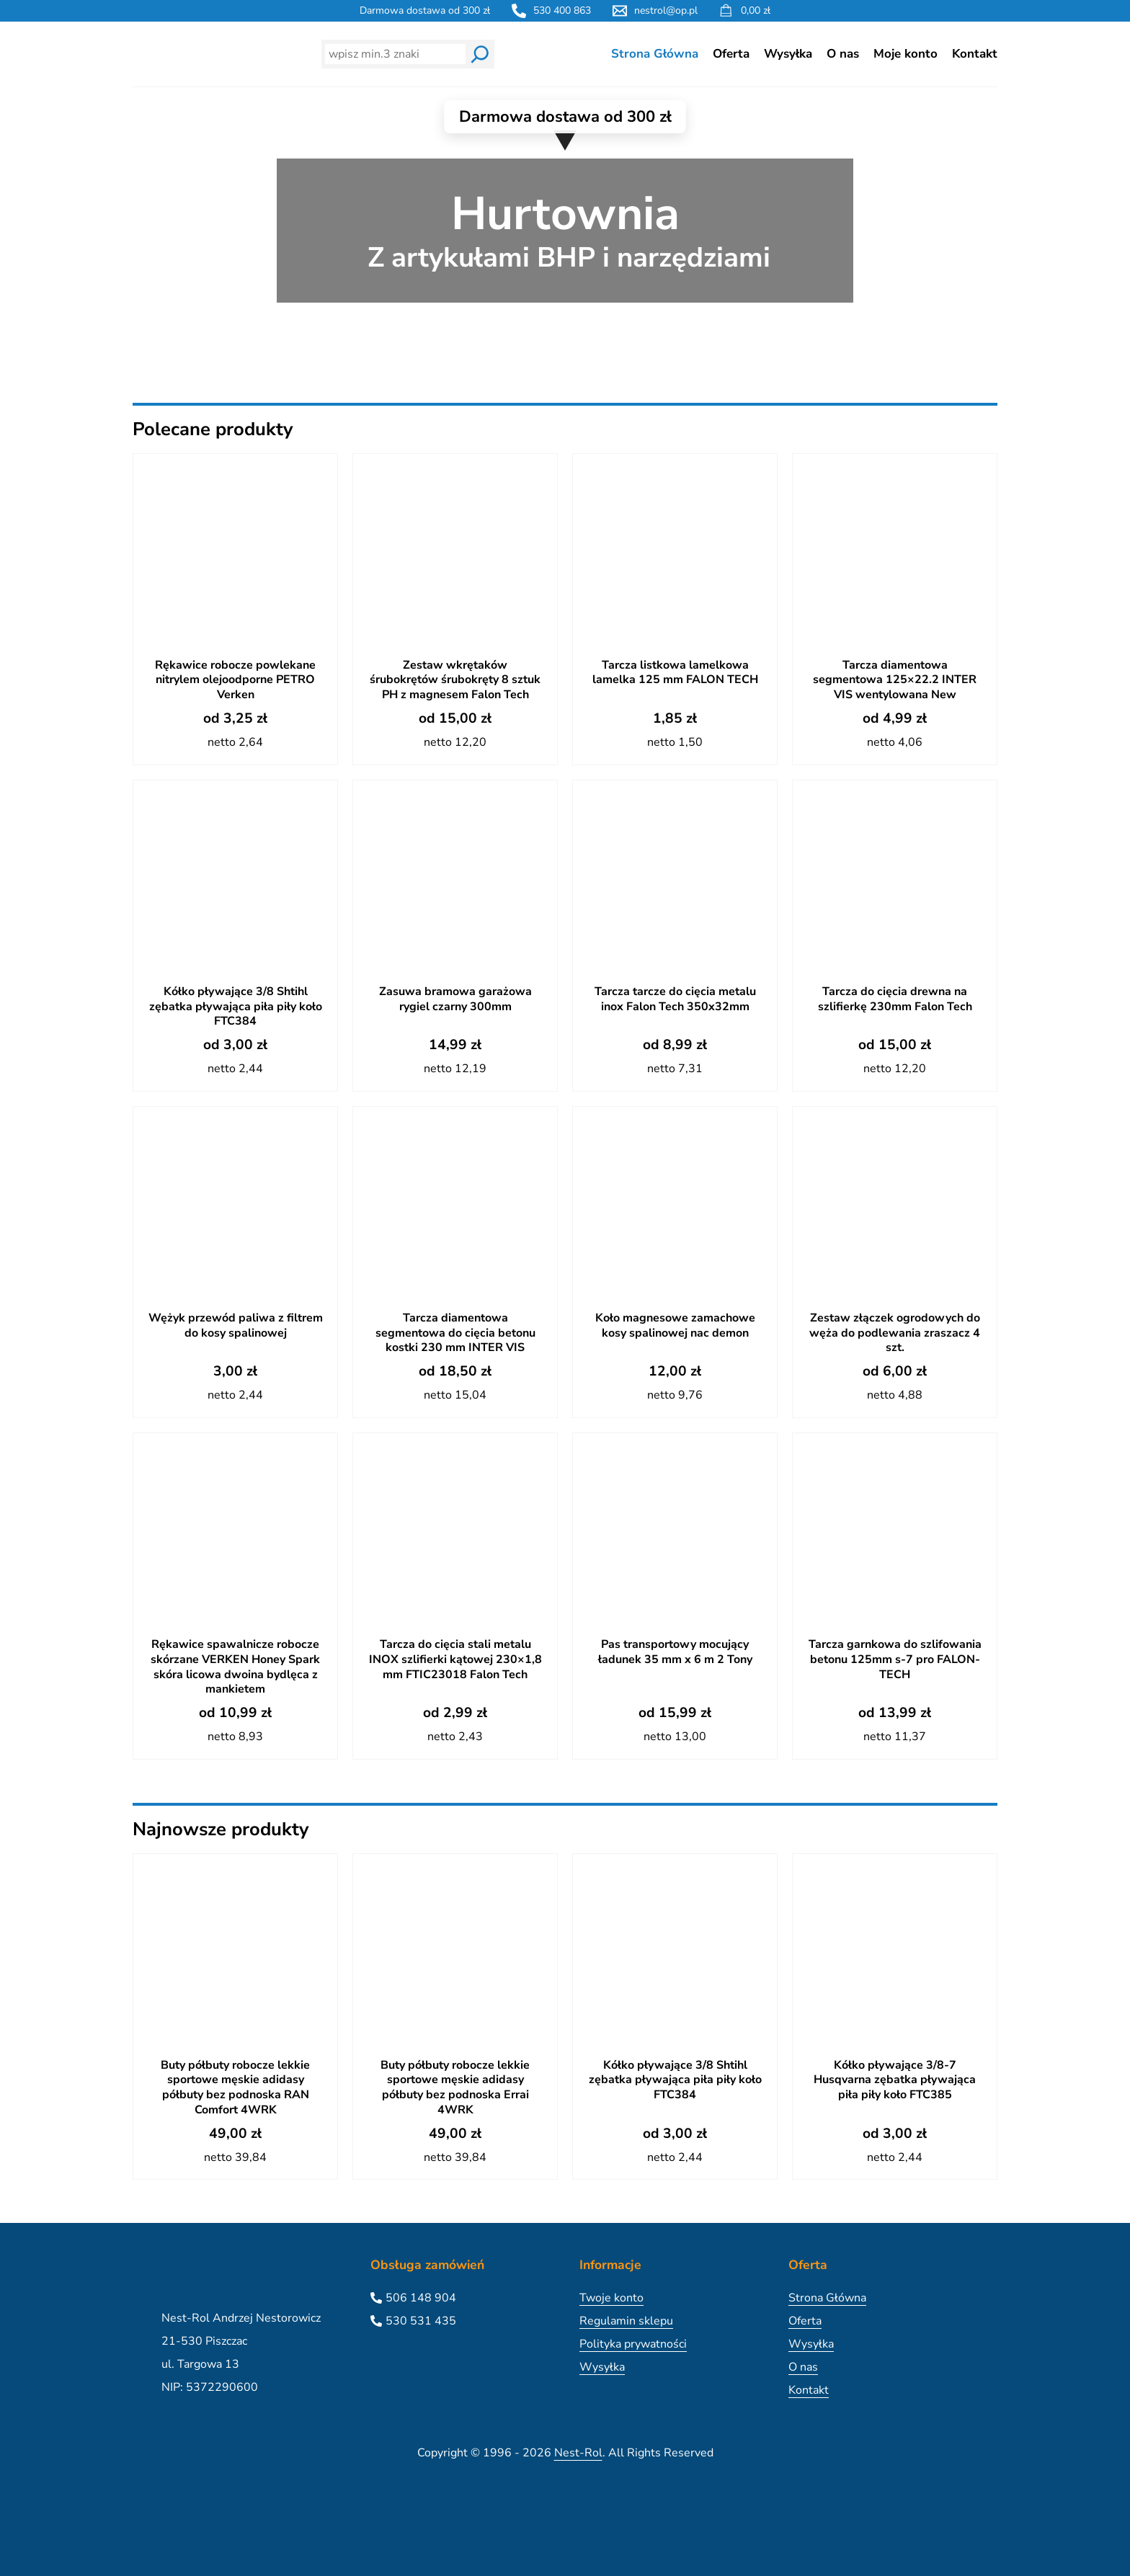  I want to click on O nas, so click(843, 53).